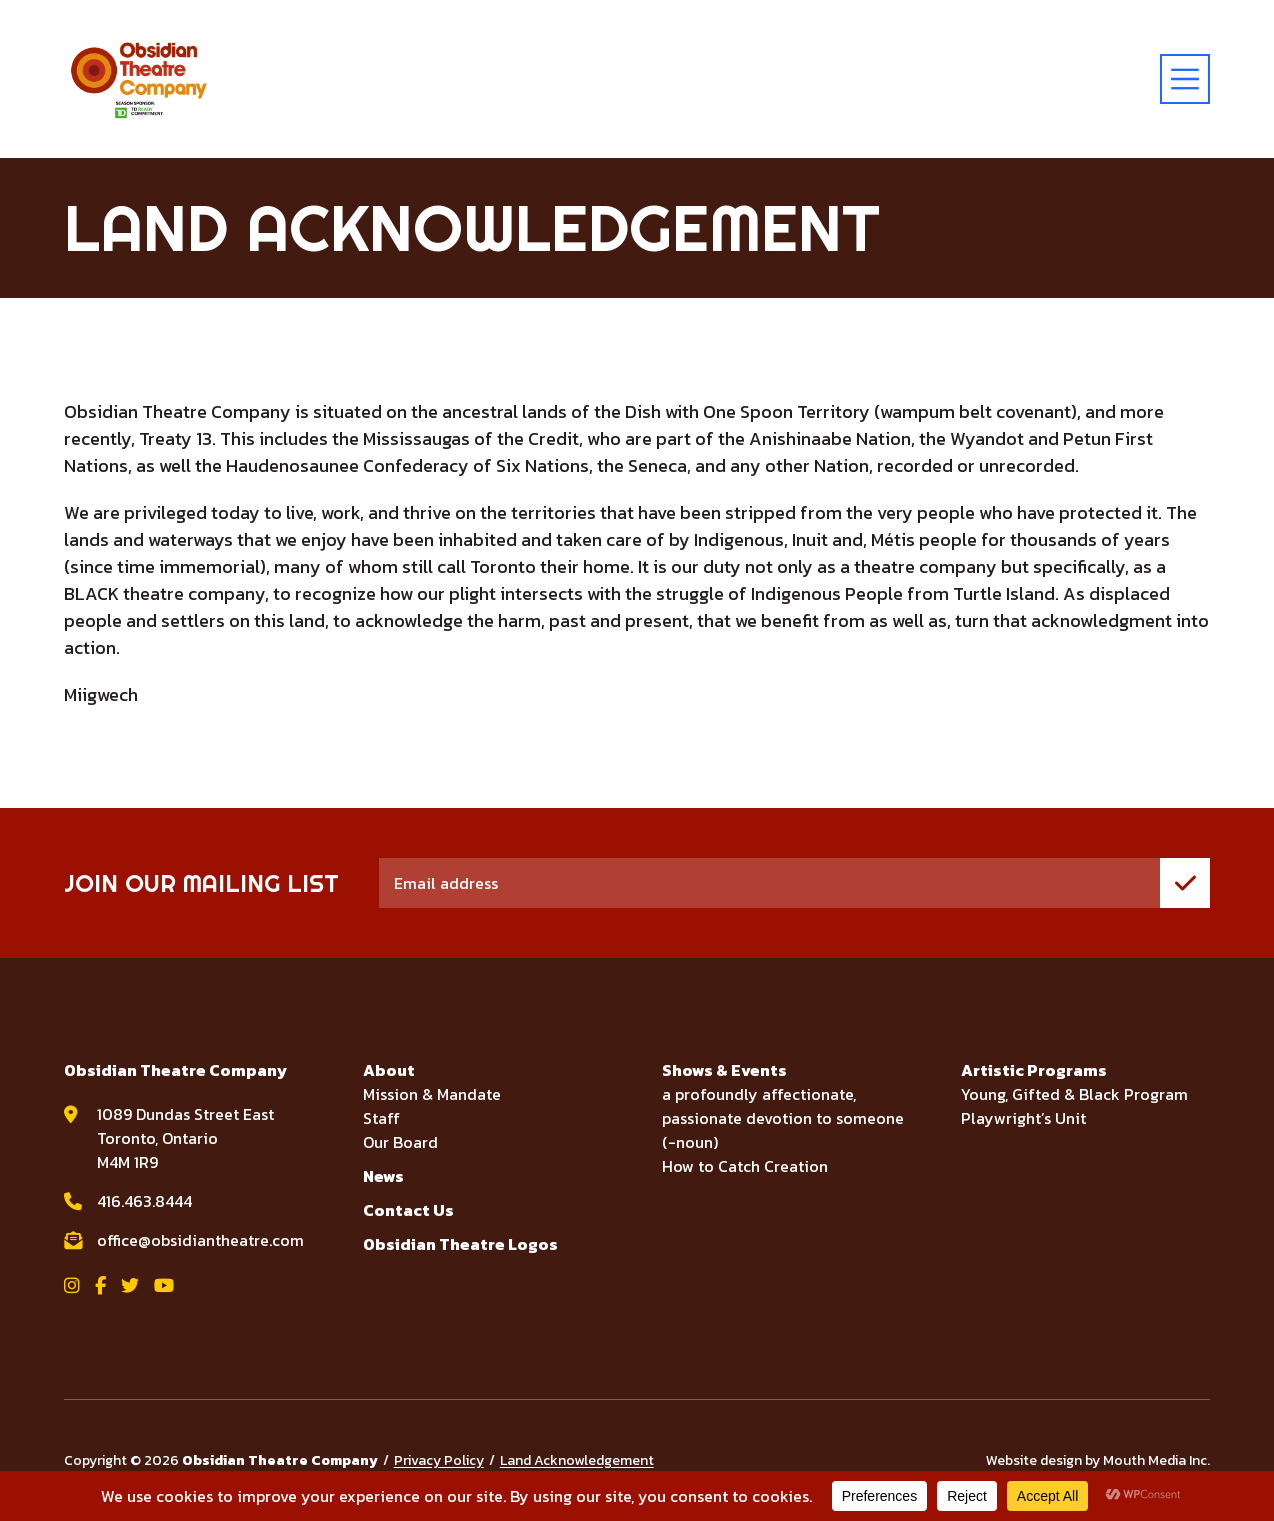 The height and width of the screenshot is (1521, 1274). I want to click on [View Obsidian Theatre Company on Twitter], so click(130, 1285).